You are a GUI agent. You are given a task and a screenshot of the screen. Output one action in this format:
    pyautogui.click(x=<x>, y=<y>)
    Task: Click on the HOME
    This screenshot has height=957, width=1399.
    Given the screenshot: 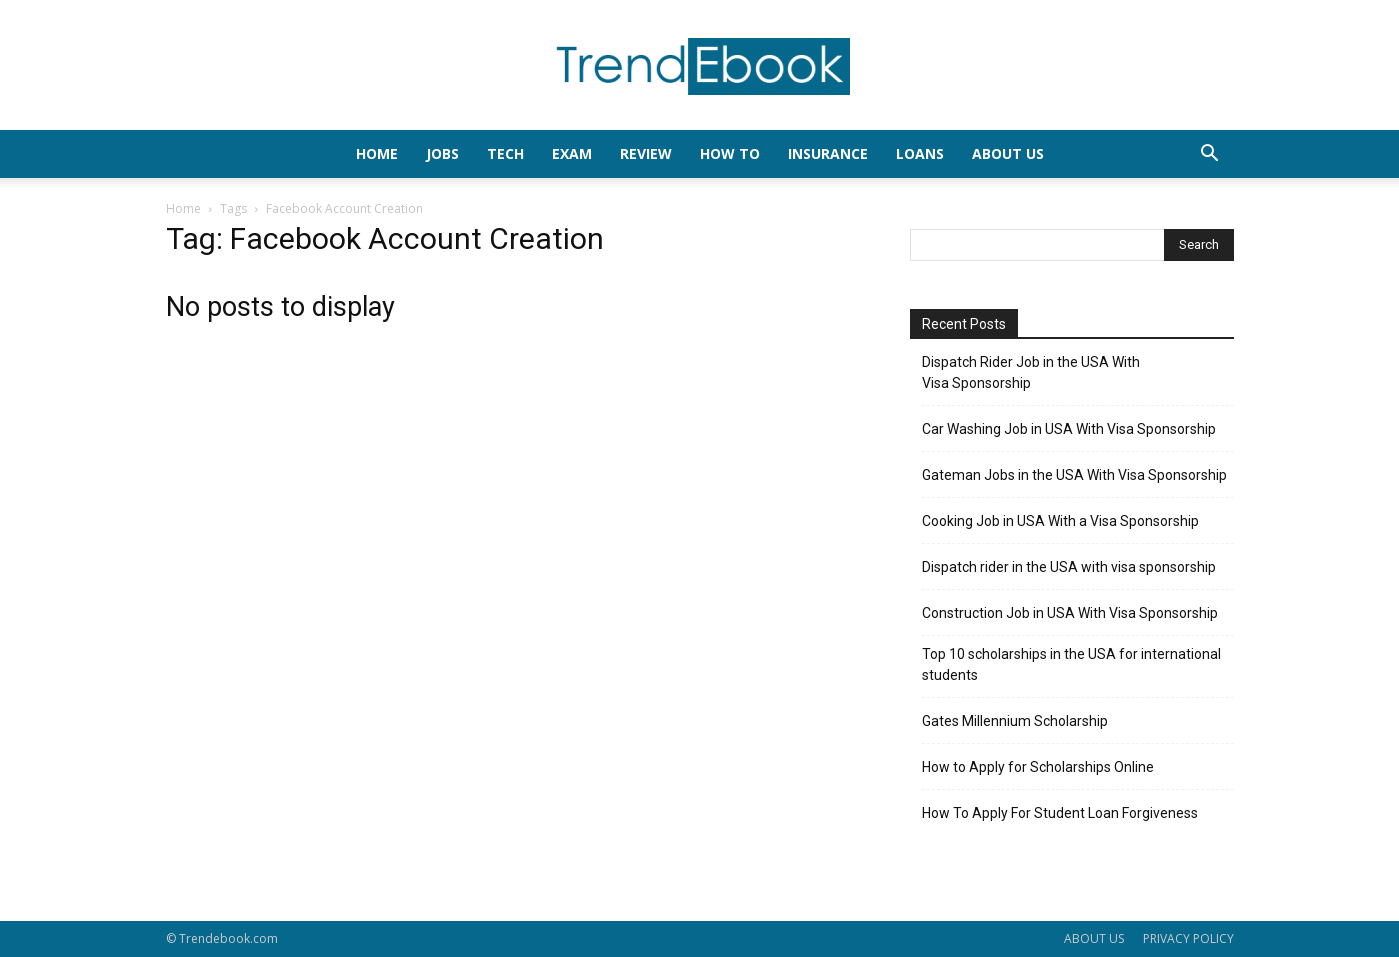 What is the action you would take?
    pyautogui.click(x=377, y=153)
    